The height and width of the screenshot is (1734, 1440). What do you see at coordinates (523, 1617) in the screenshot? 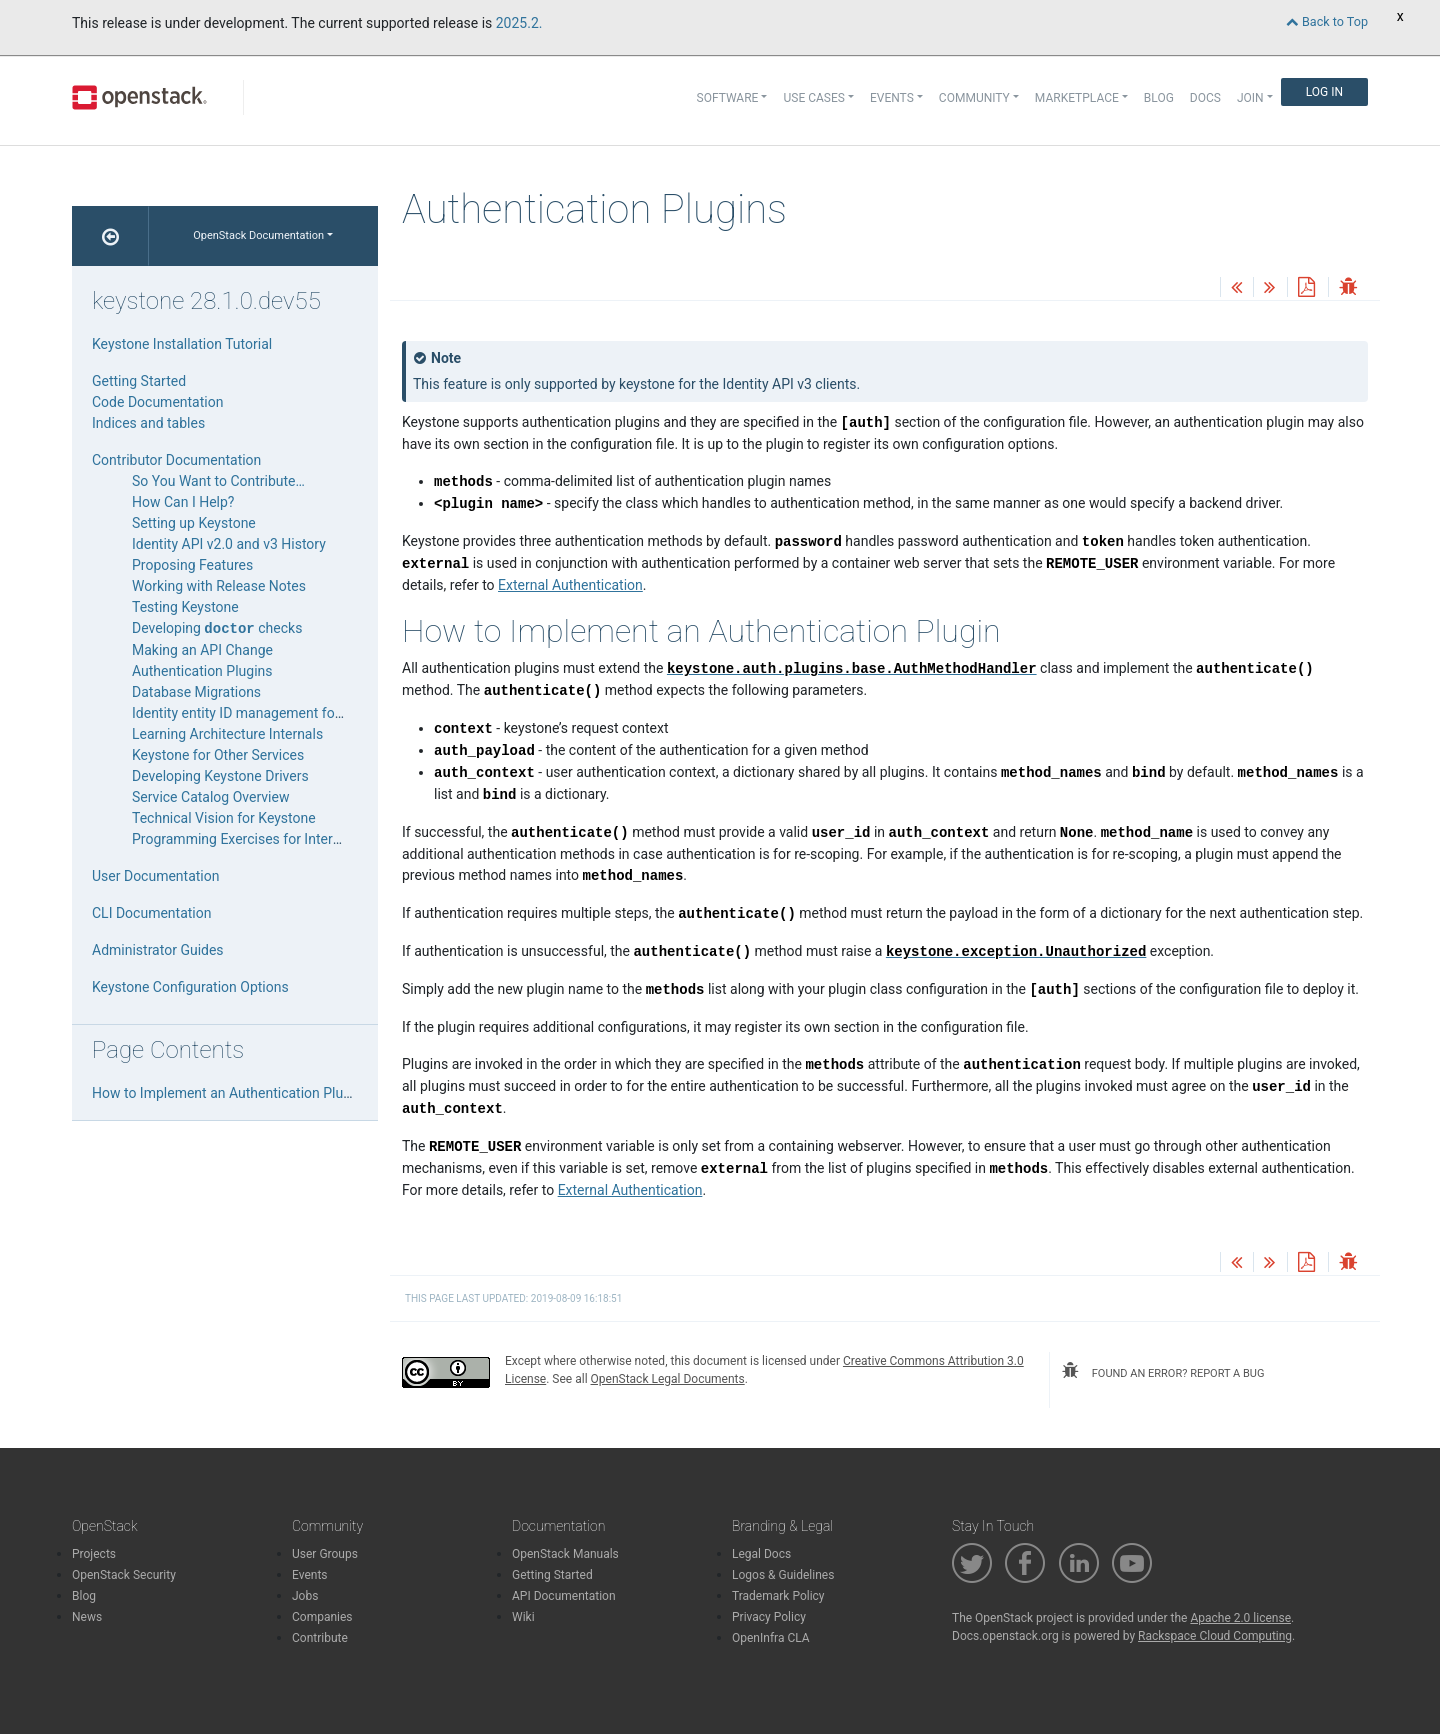
I see `Wiki` at bounding box center [523, 1617].